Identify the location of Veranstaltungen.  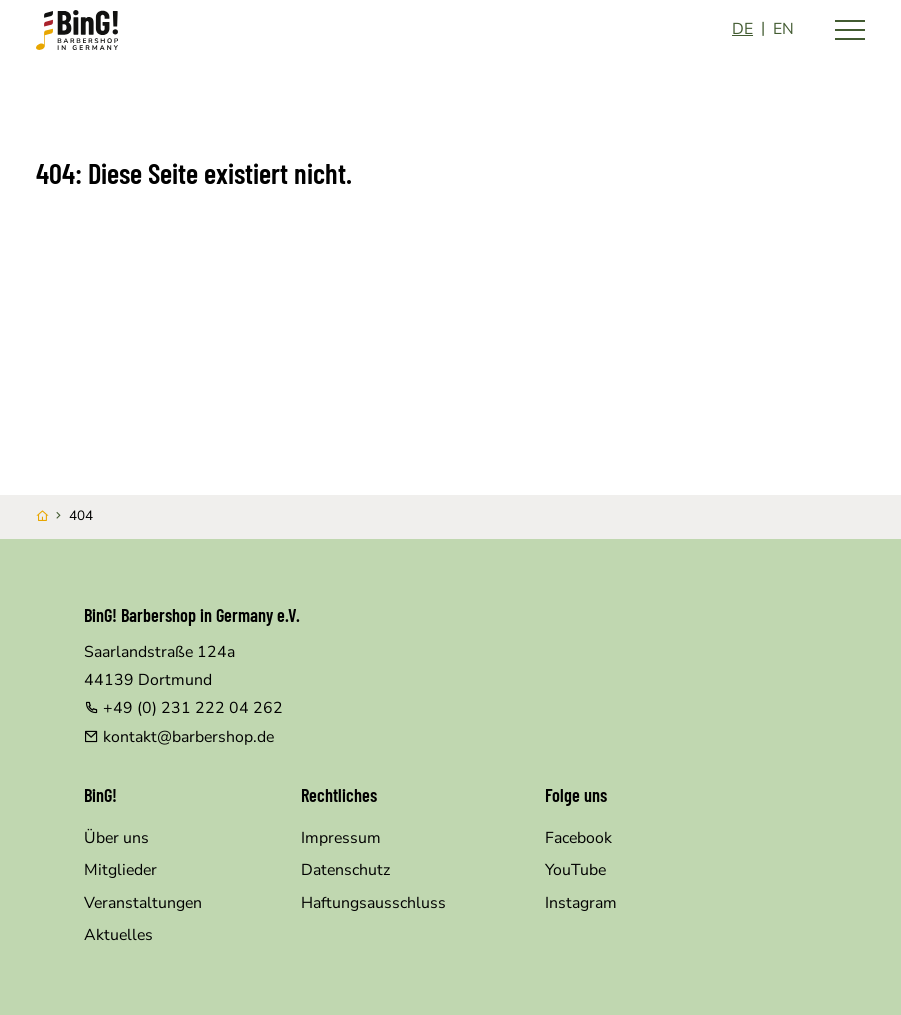
(143, 903).